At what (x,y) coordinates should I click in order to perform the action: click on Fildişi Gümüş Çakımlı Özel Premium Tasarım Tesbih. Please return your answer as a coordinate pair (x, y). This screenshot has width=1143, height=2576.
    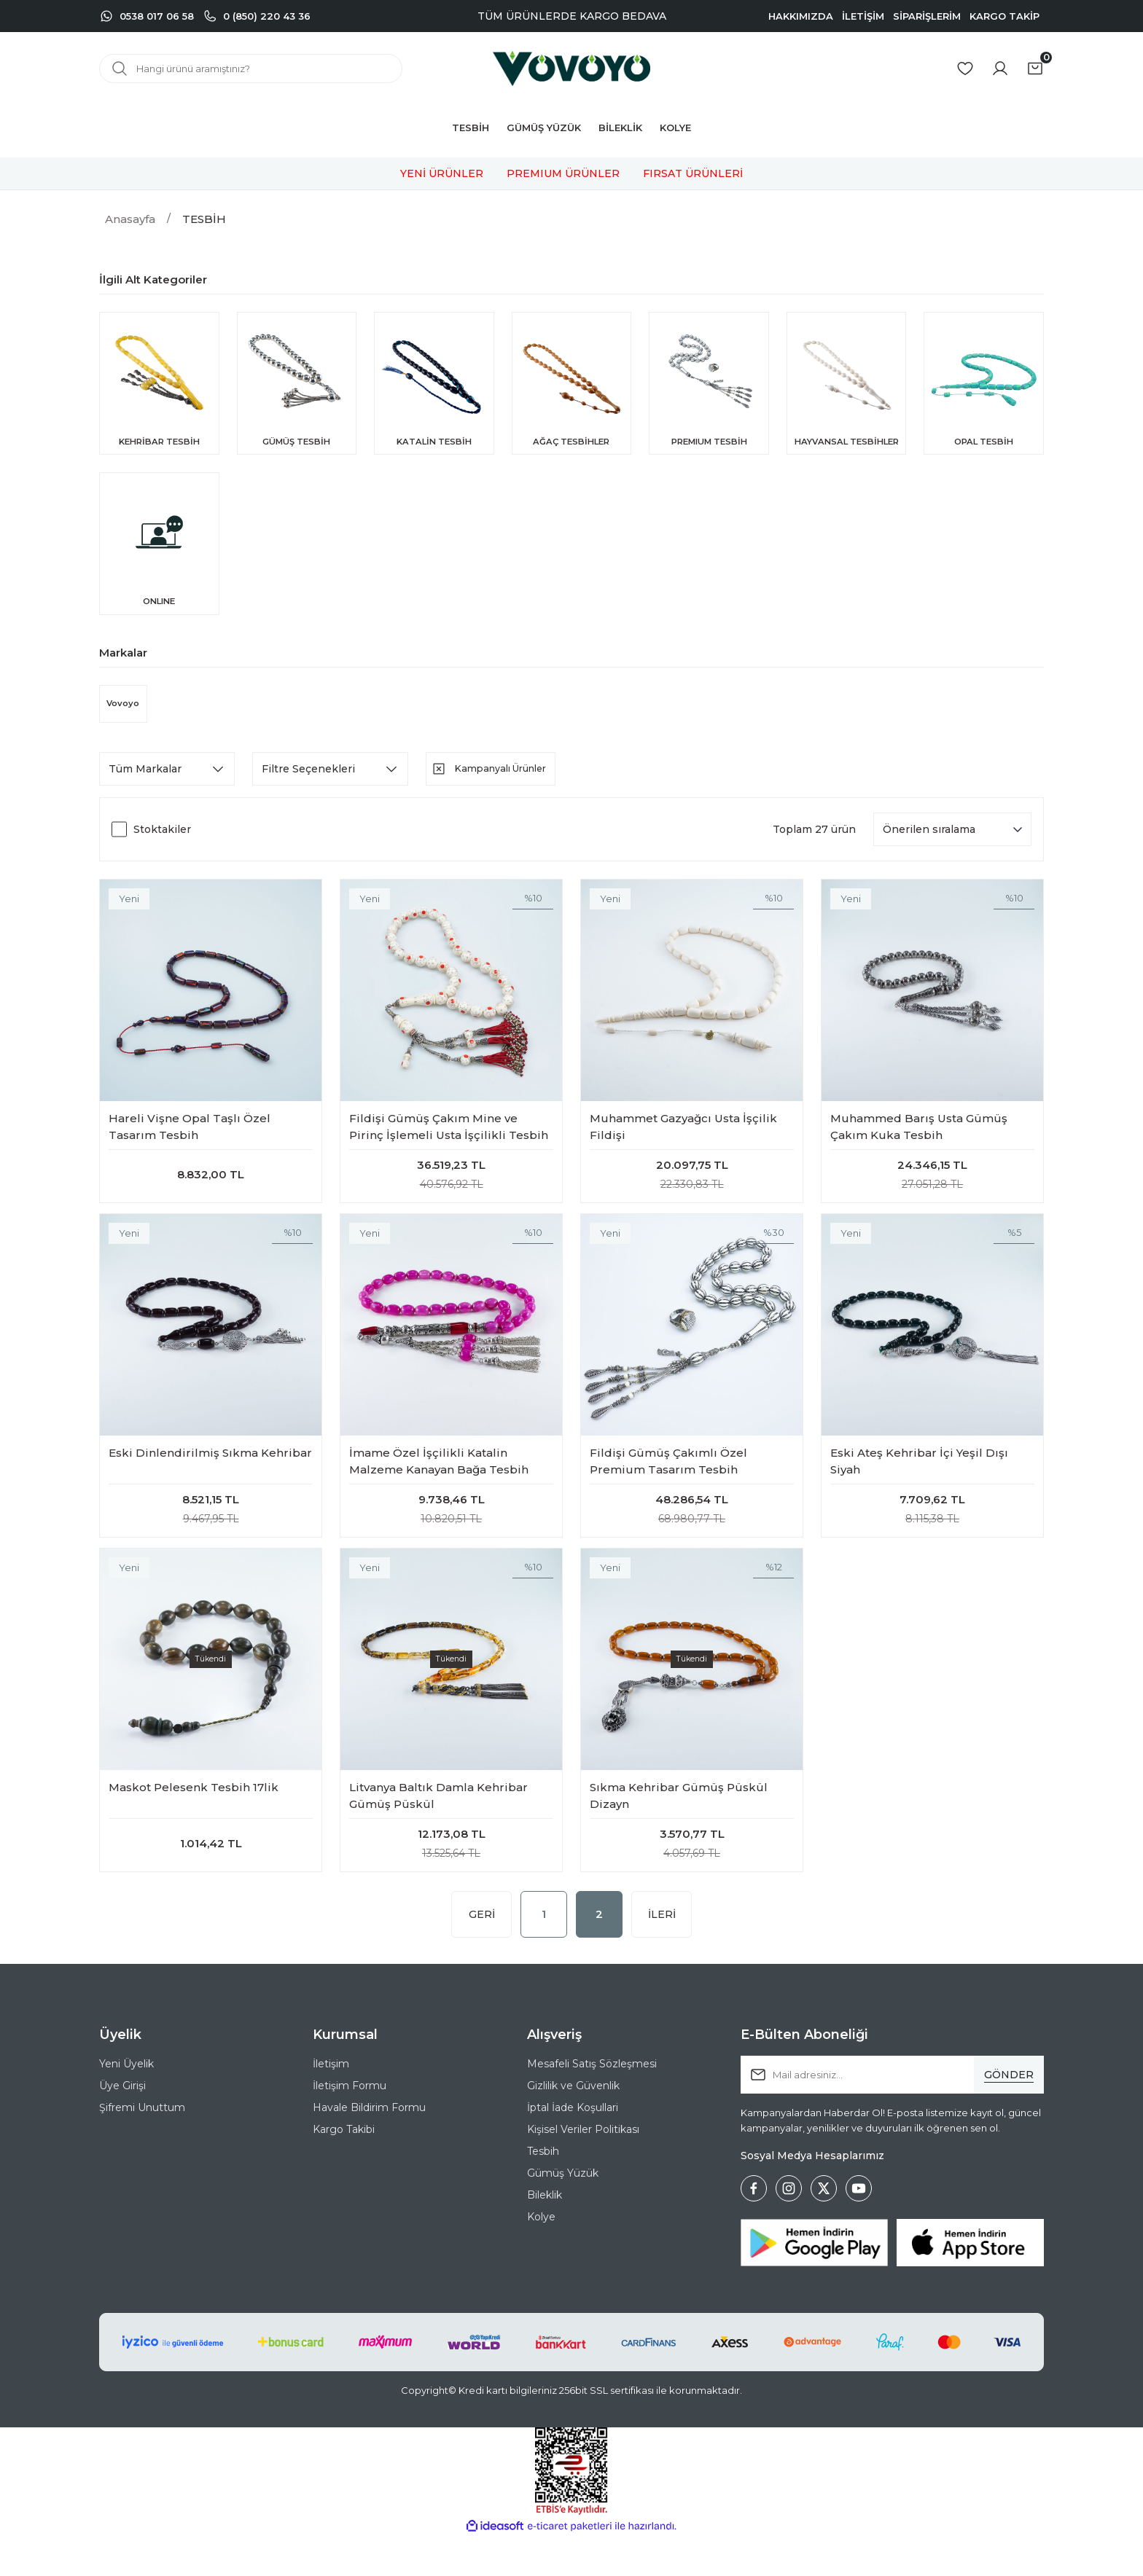
    Looking at the image, I should click on (668, 1486).